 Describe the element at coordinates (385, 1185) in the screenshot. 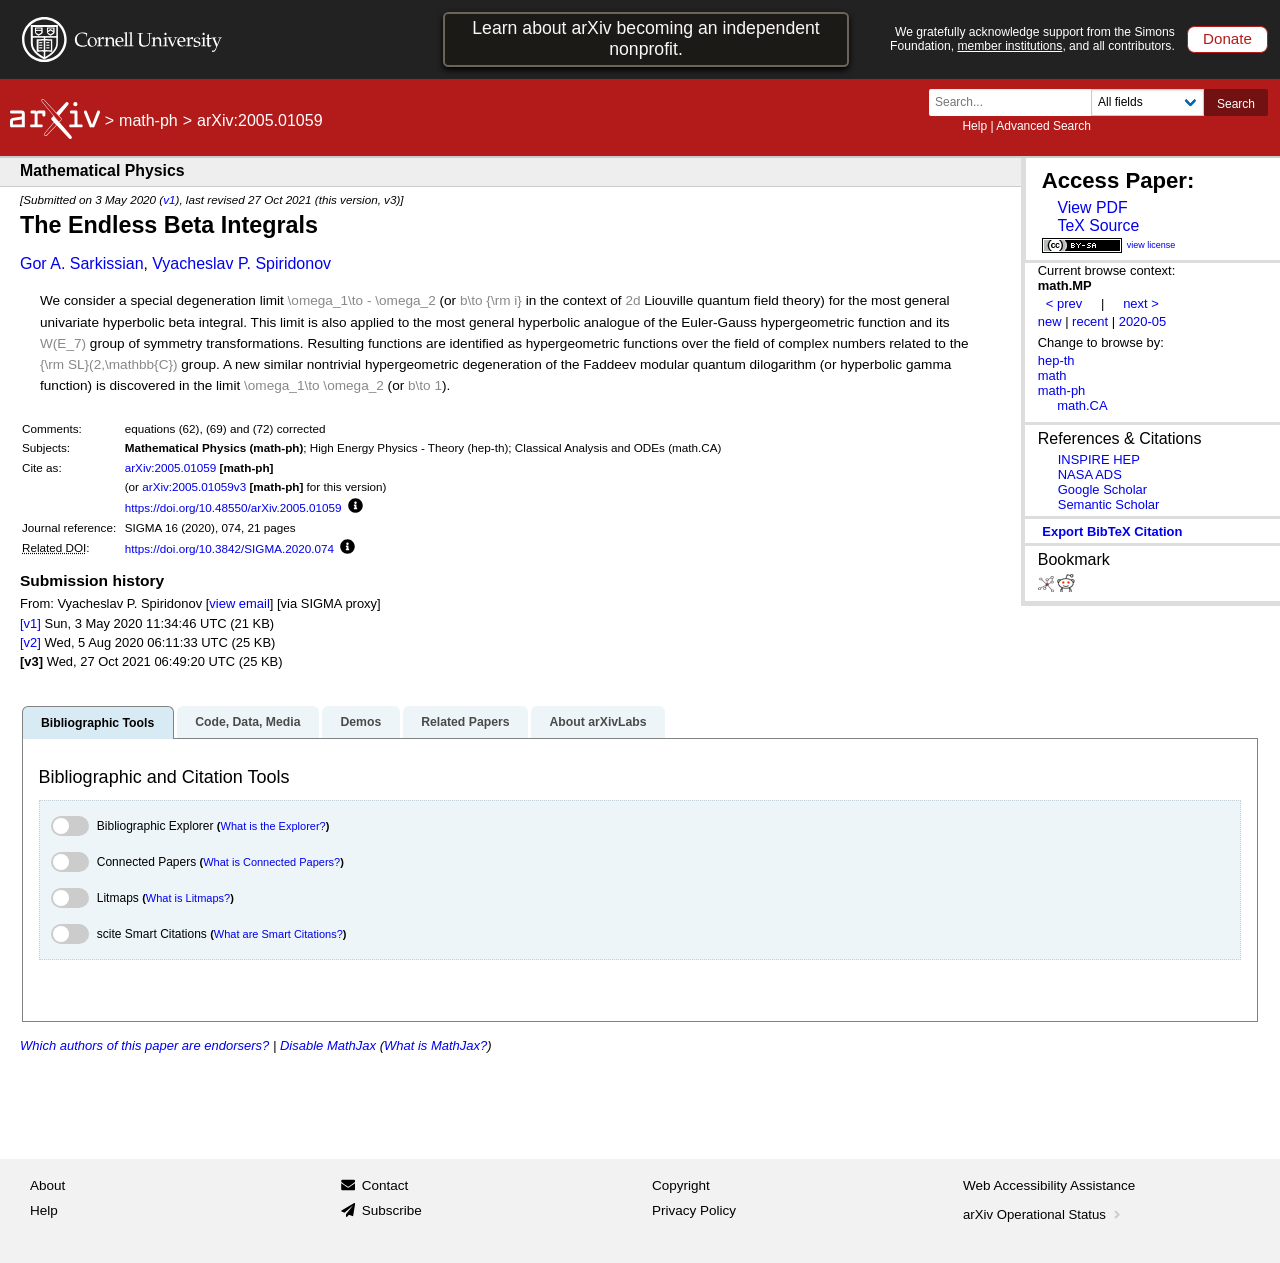

I see `Contact` at that location.